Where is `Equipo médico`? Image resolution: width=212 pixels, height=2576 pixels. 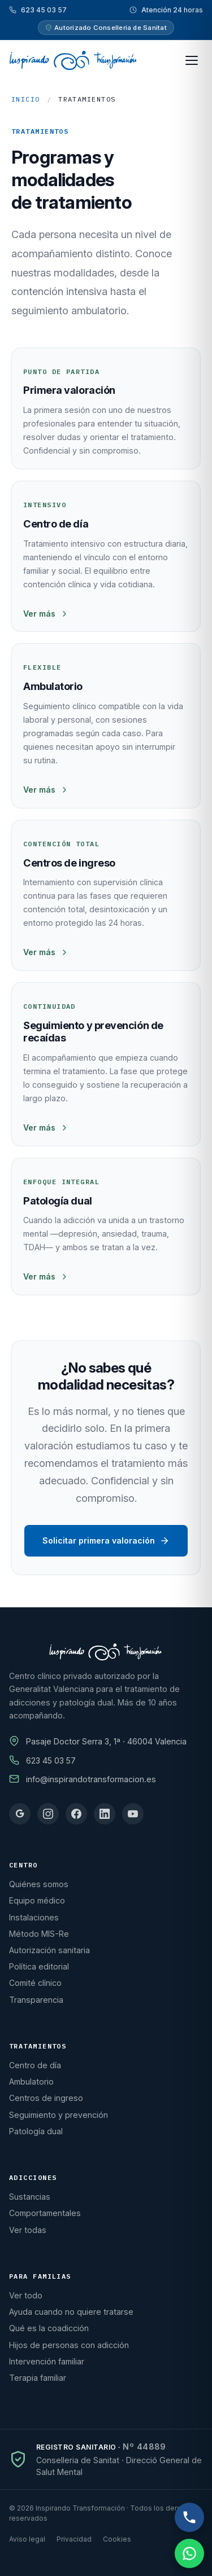 Equipo médico is located at coordinates (37, 1900).